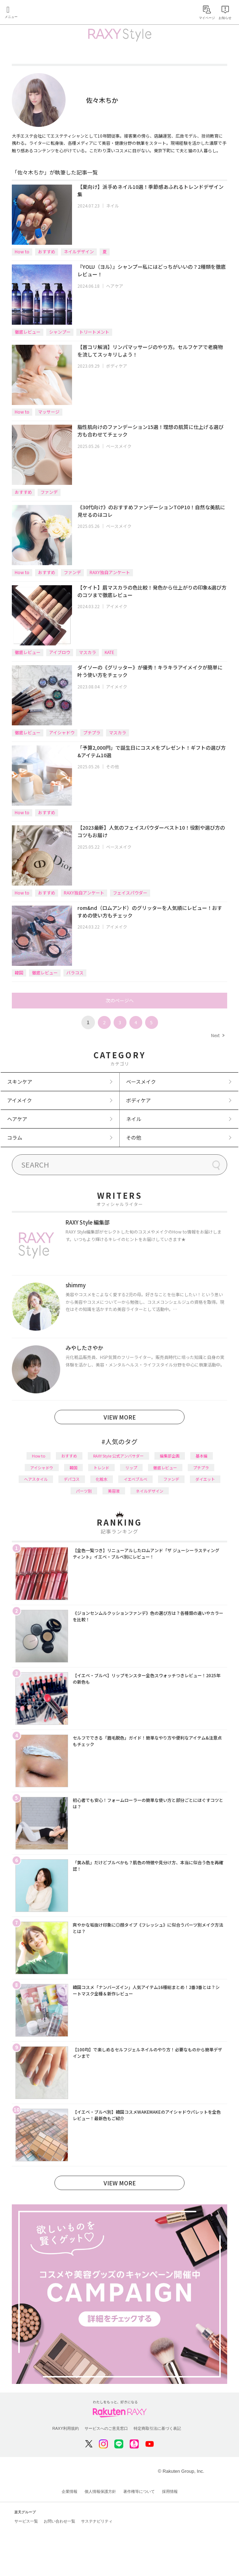 The height and width of the screenshot is (2576, 239). I want to click on ベースメイク, so click(119, 446).